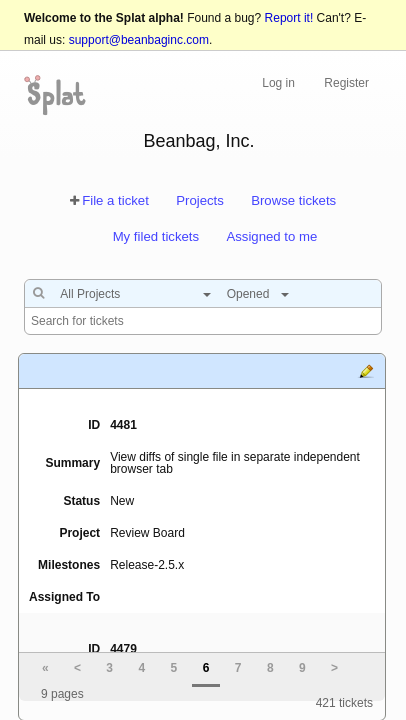  Describe the element at coordinates (235, 463) in the screenshot. I see `View diffs of single file in separate independent browser tab` at that location.